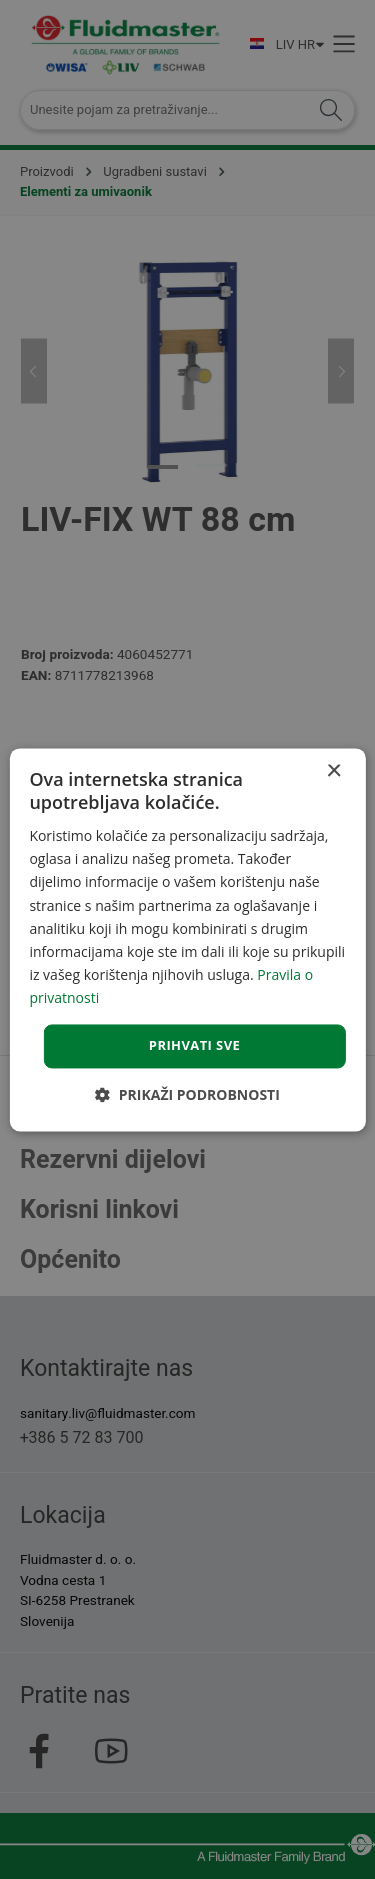 This screenshot has width=375, height=1879. Describe the element at coordinates (194, 1045) in the screenshot. I see `Prihvati sve [button]` at that location.